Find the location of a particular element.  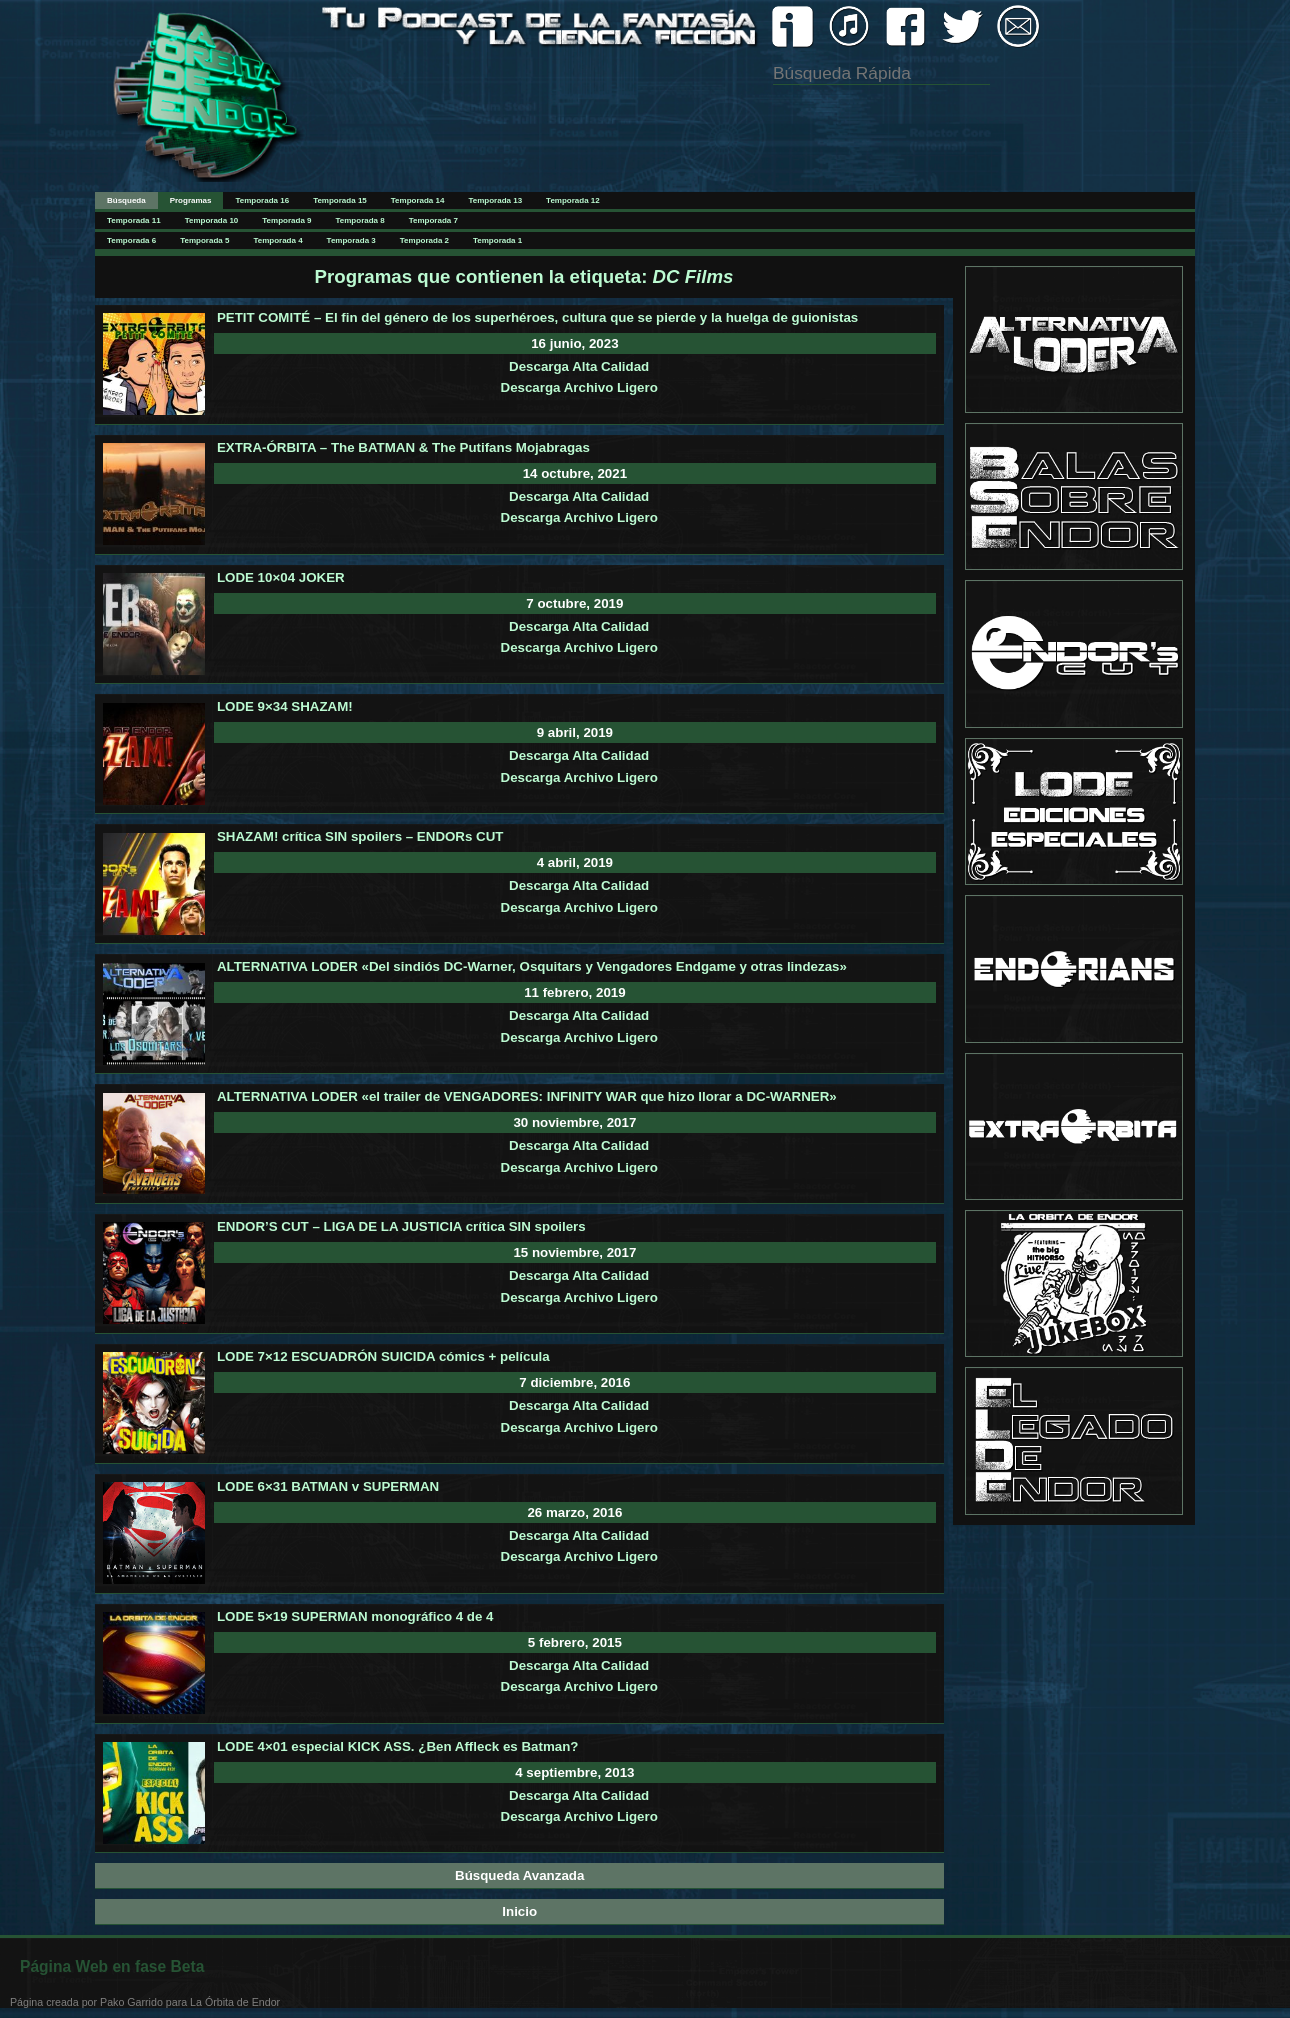

ENDOR’S CUT – LIGA DE LA JUSTICIA crítica SIN spoilers is located at coordinates (401, 1226).